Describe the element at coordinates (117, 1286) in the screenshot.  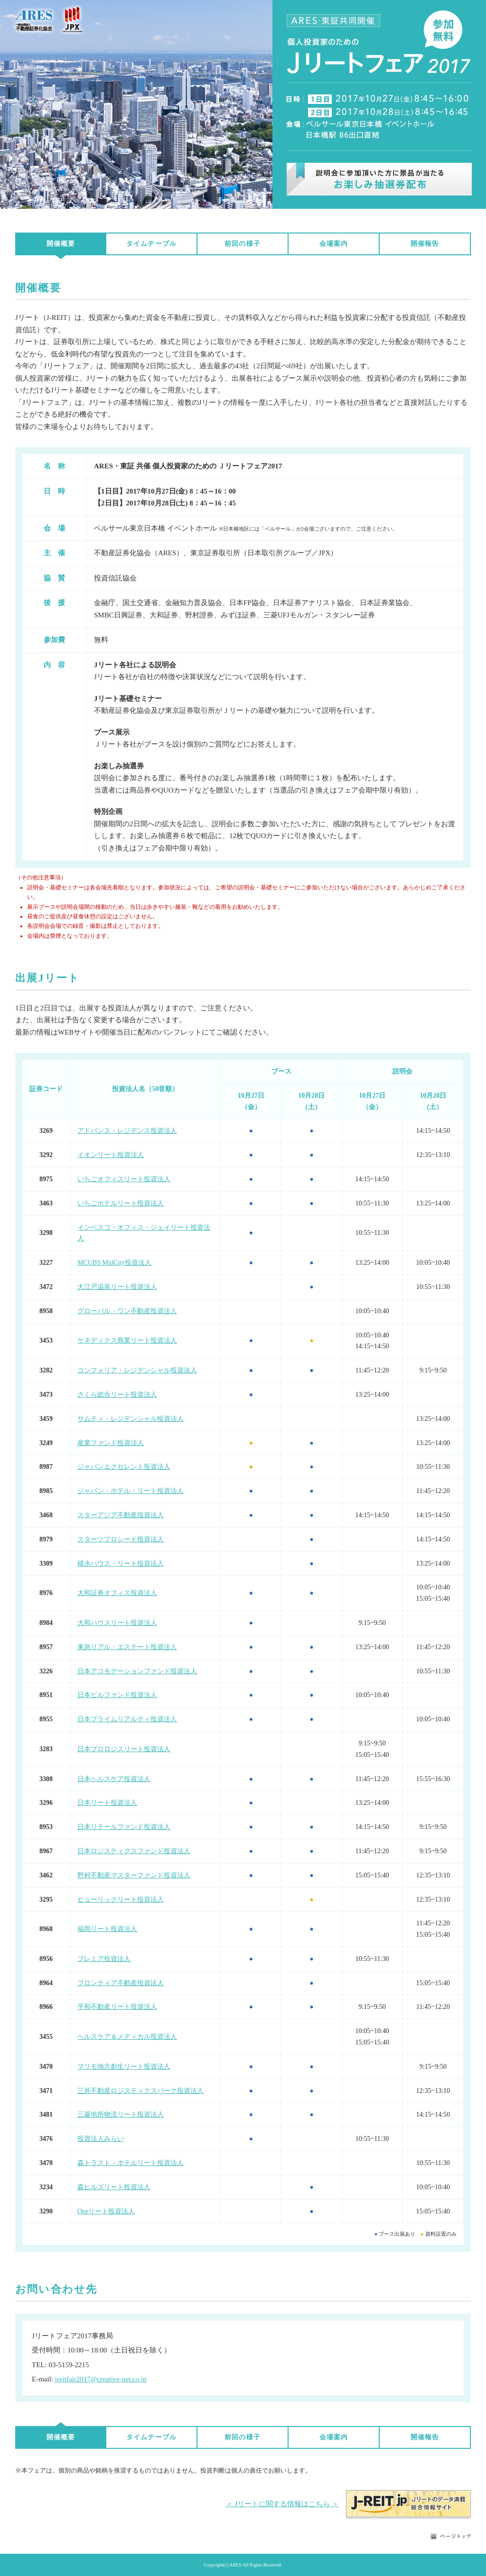
I see `大江戸温泉リート投資法人` at that location.